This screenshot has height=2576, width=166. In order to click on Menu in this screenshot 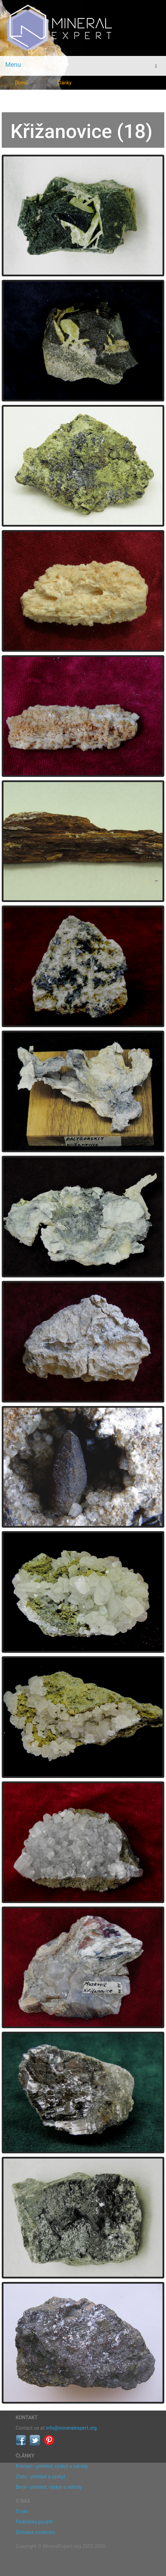, I will do `click(13, 64)`.